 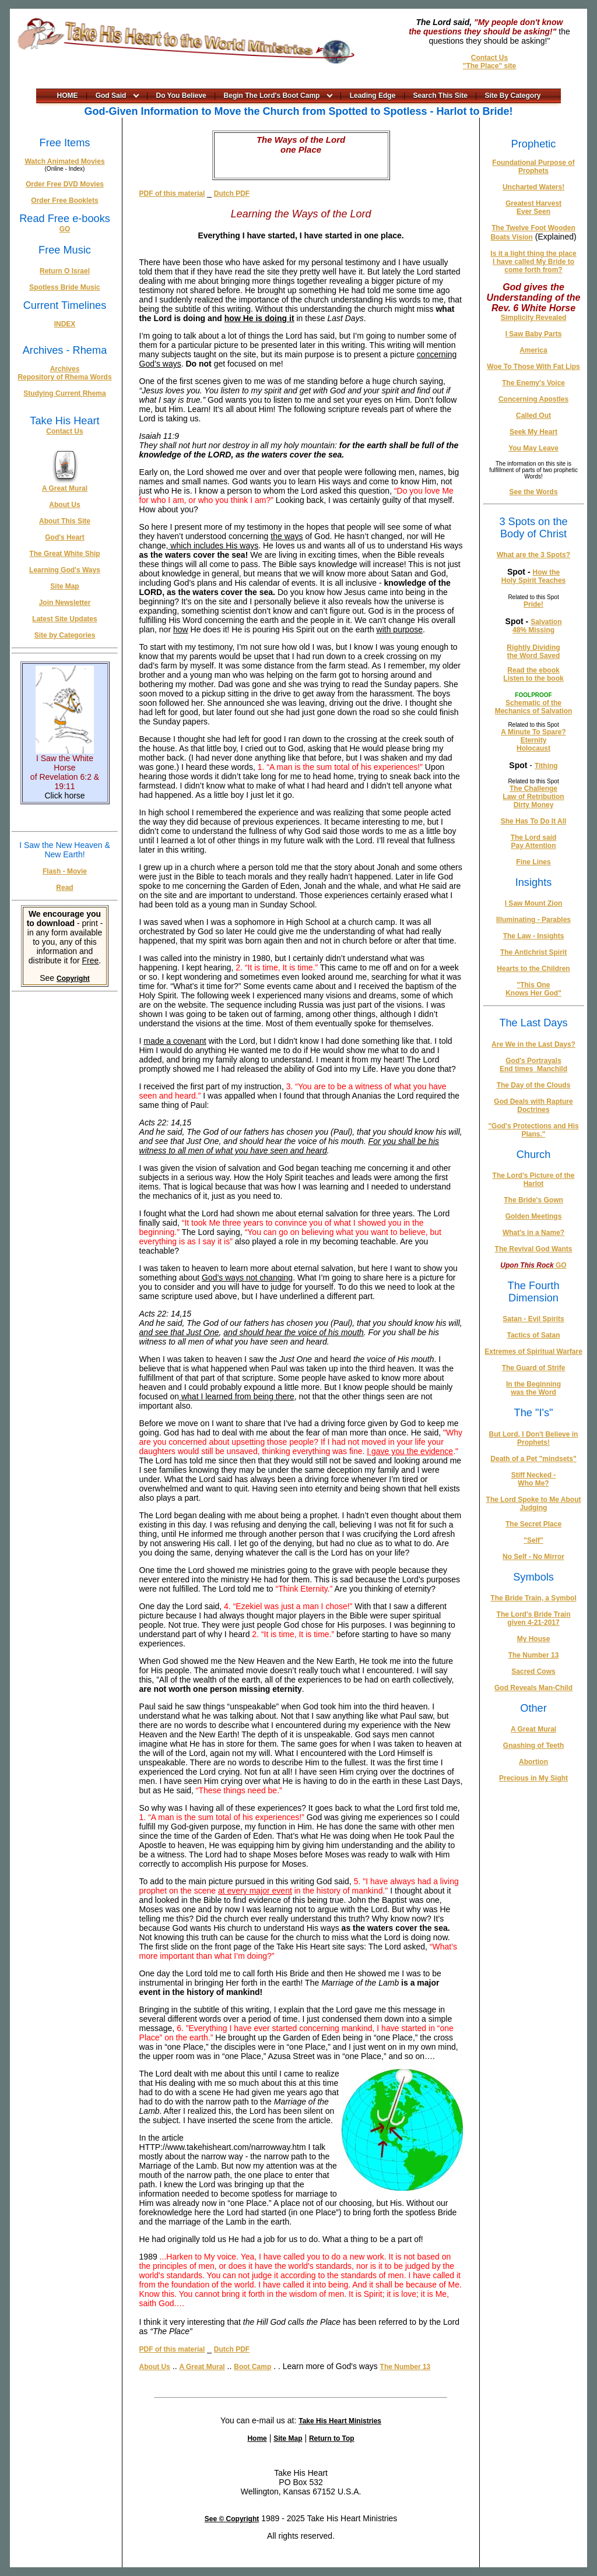 What do you see at coordinates (64, 586) in the screenshot?
I see `Site Map` at bounding box center [64, 586].